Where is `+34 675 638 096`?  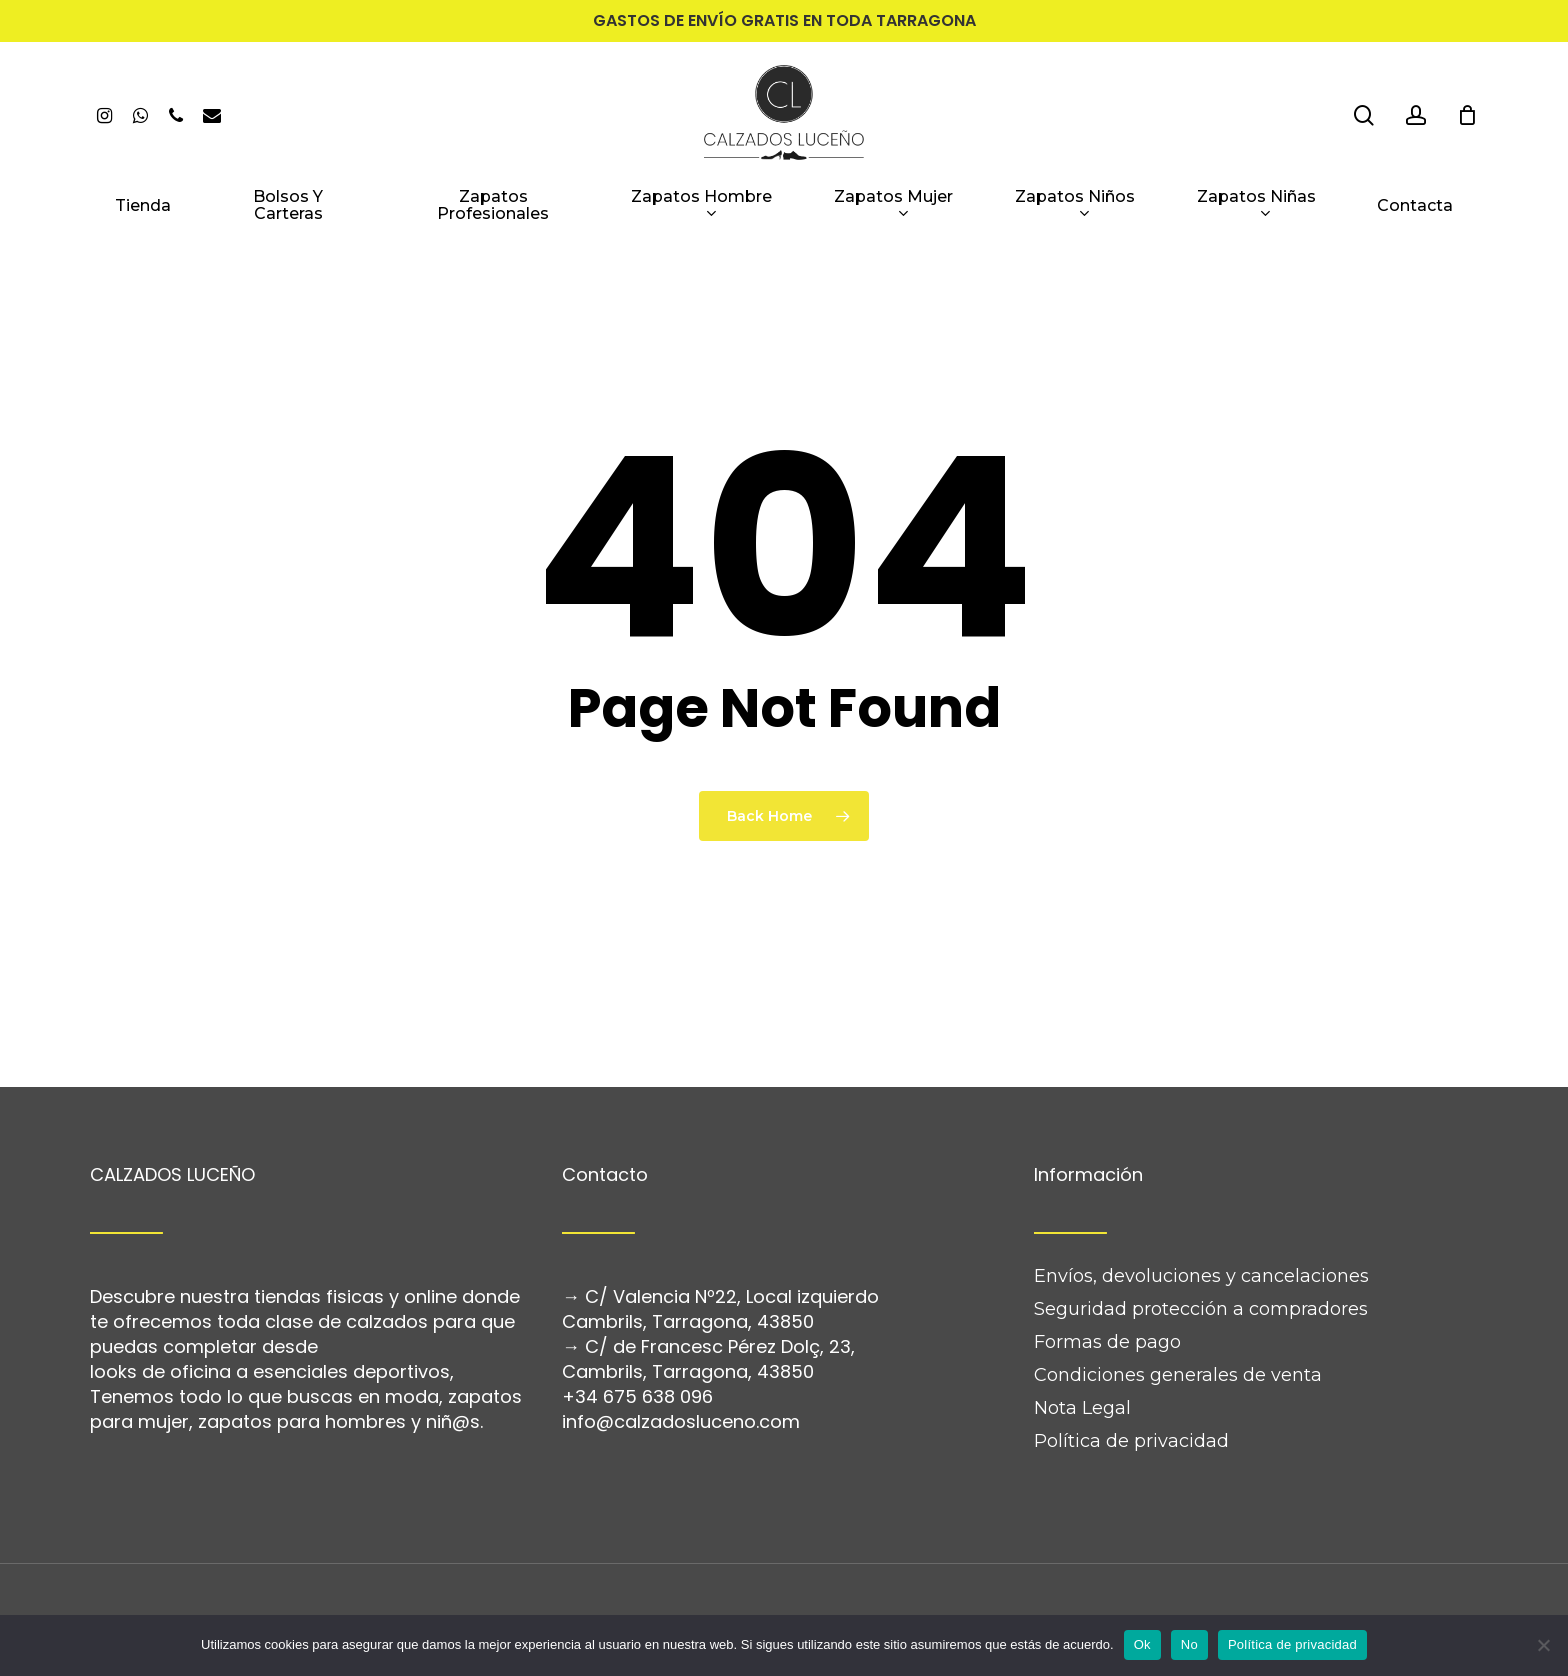 +34 675 638 096 is located at coordinates (637, 1338).